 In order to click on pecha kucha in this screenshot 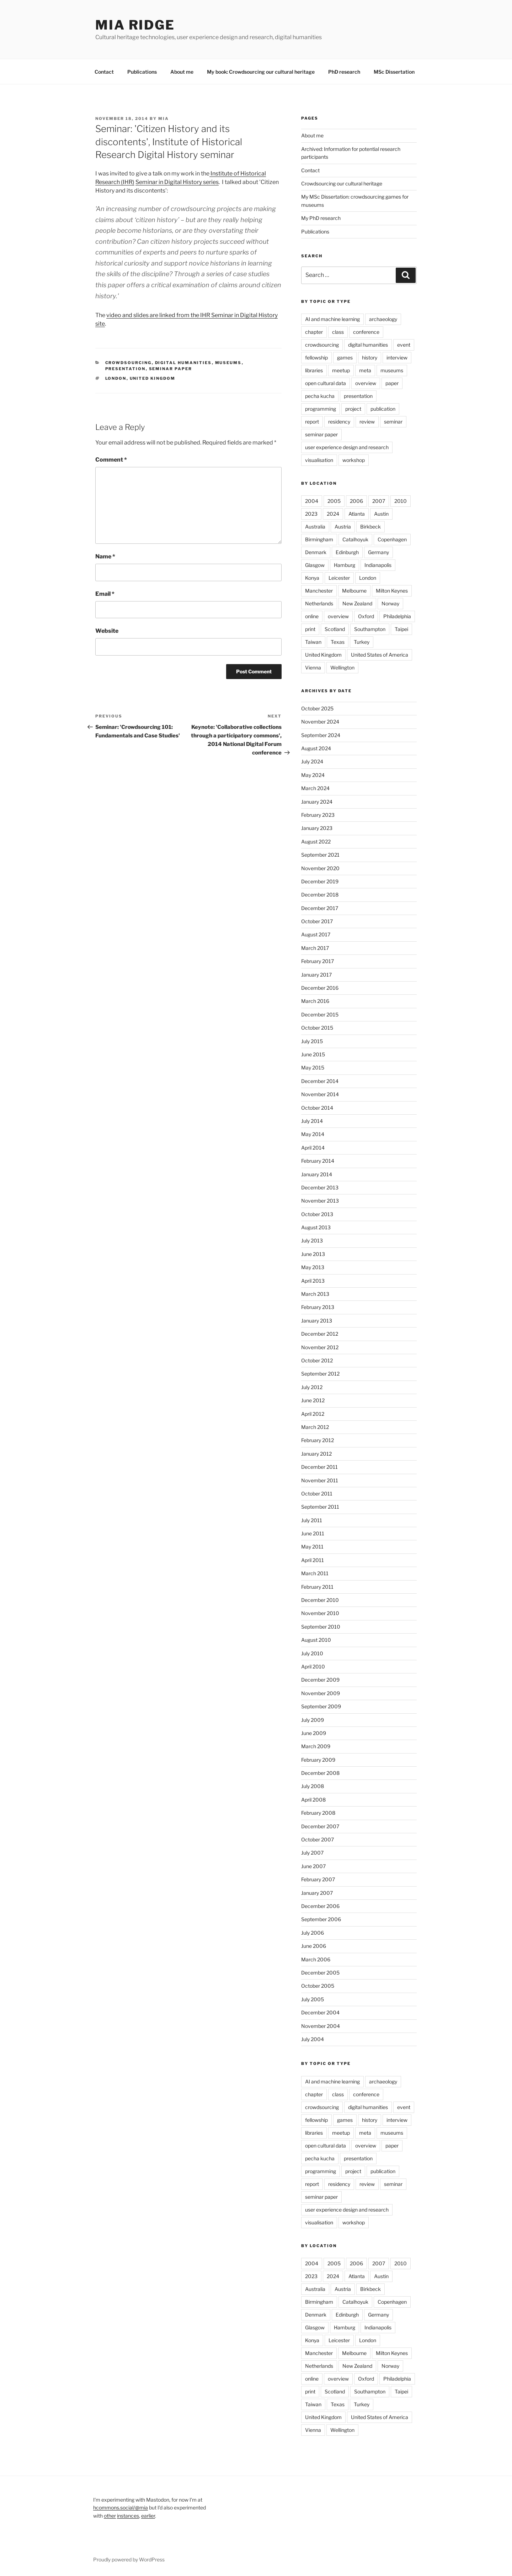, I will do `click(320, 396)`.